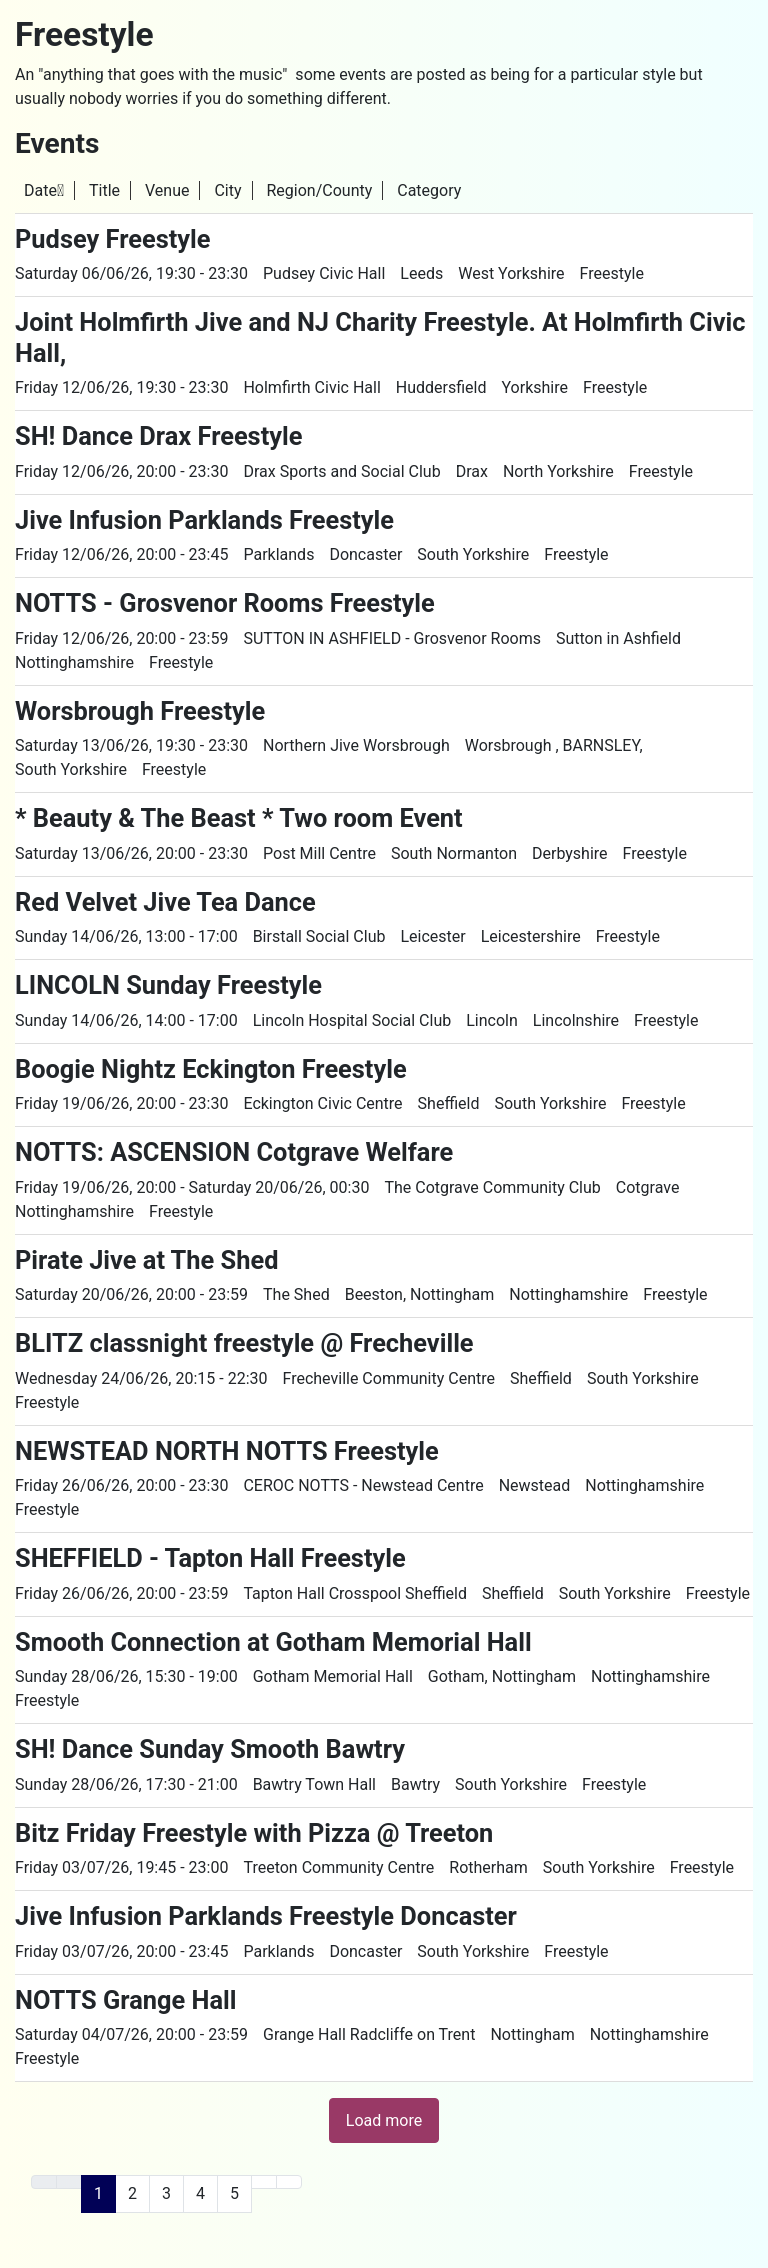 The image size is (768, 2268). What do you see at coordinates (234, 1152) in the screenshot?
I see `NOTTS: ASCENSION Cotgrave Welfare` at bounding box center [234, 1152].